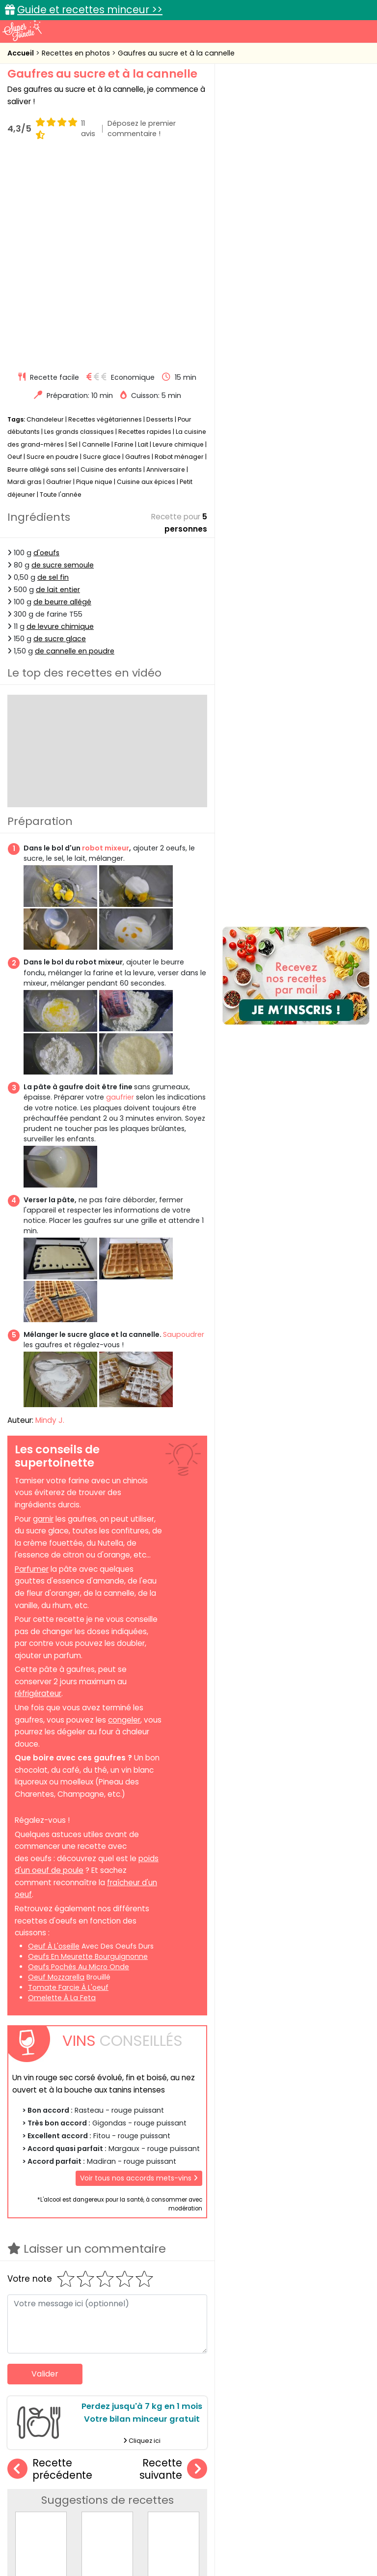 The height and width of the screenshot is (2576, 377). I want to click on Gaufrier, so click(59, 277).